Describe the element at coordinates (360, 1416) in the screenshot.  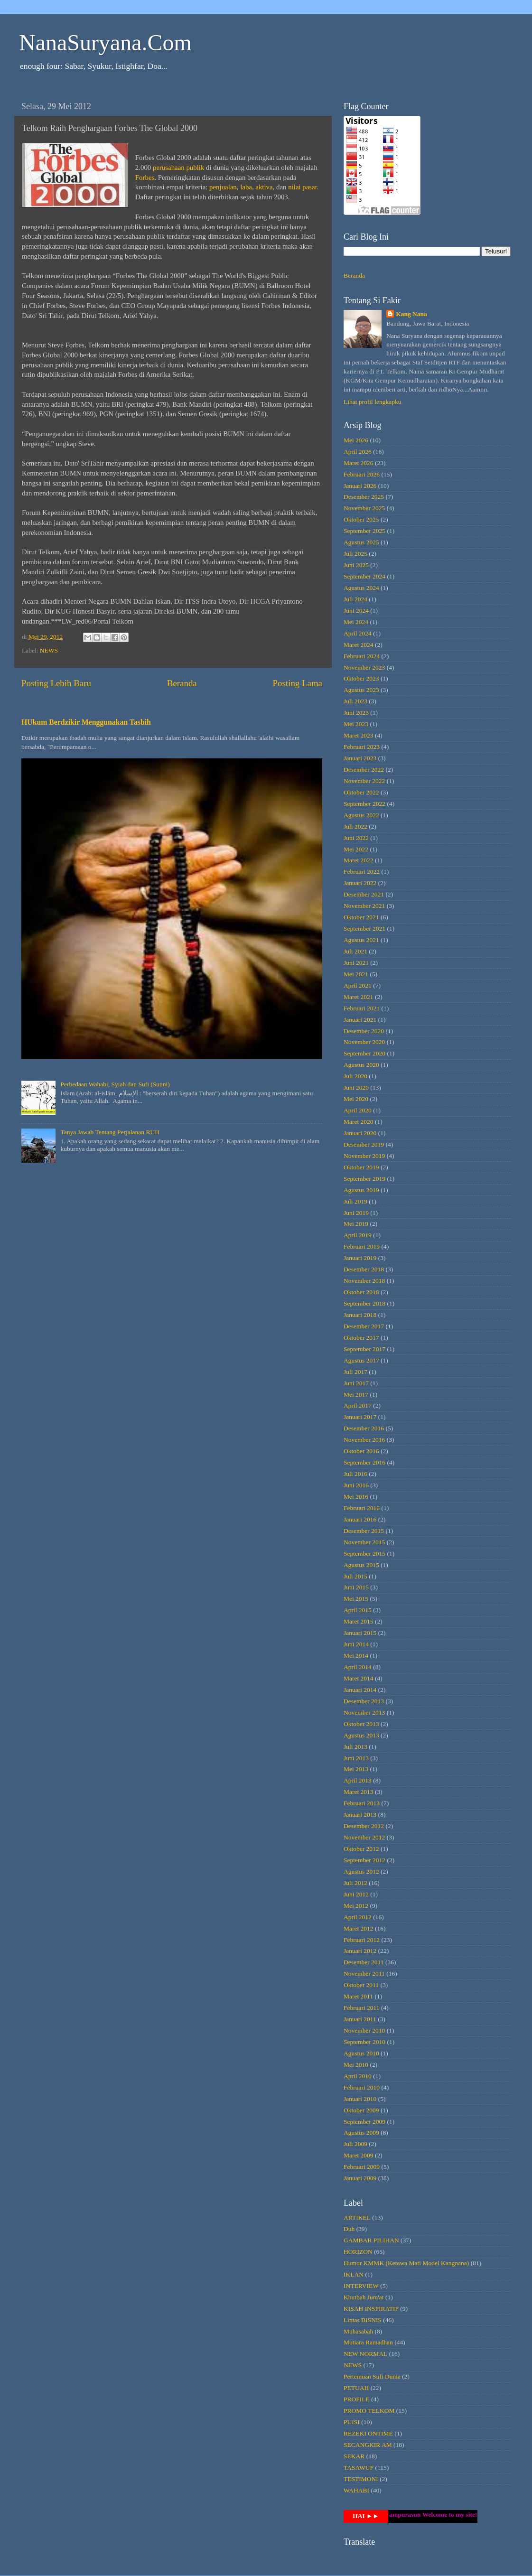
I see `Januari 2017` at that location.